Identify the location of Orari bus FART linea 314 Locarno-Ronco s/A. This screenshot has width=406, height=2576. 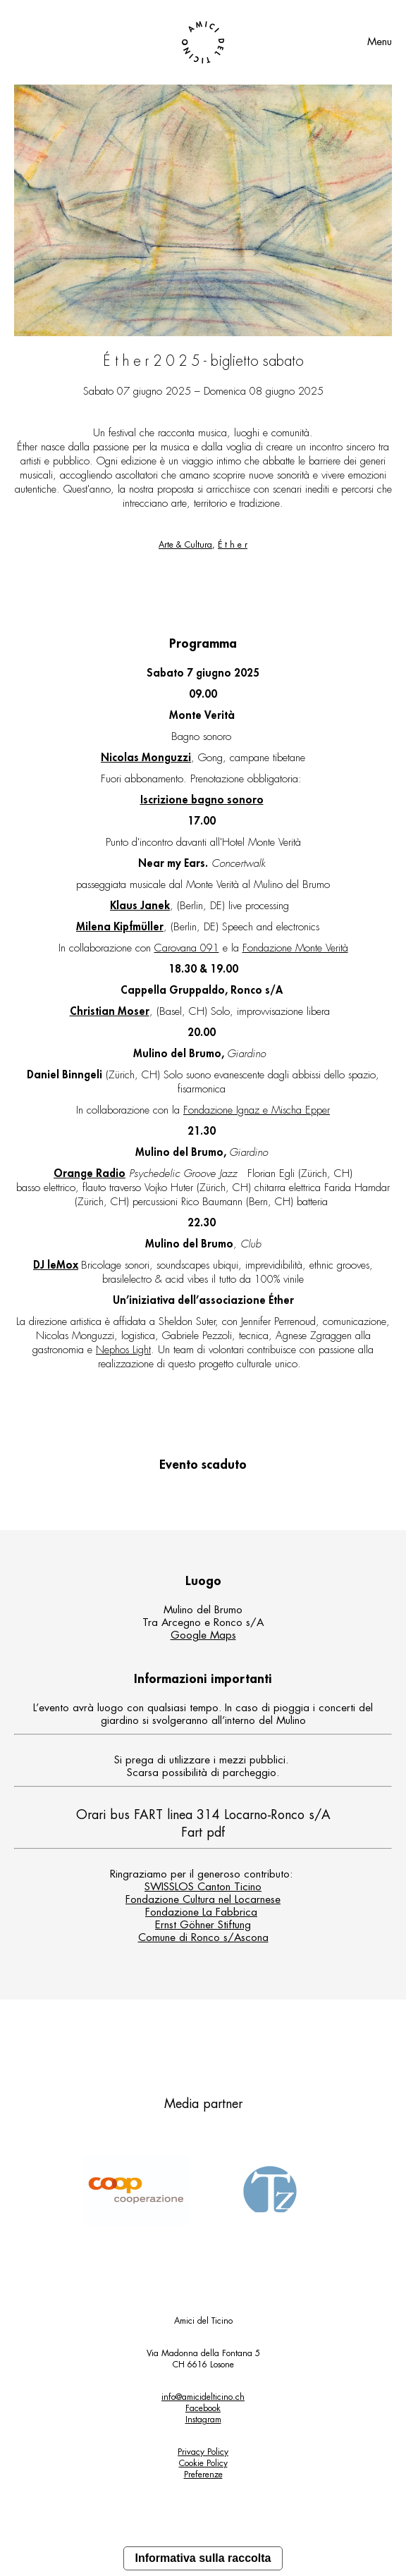
(203, 1814).